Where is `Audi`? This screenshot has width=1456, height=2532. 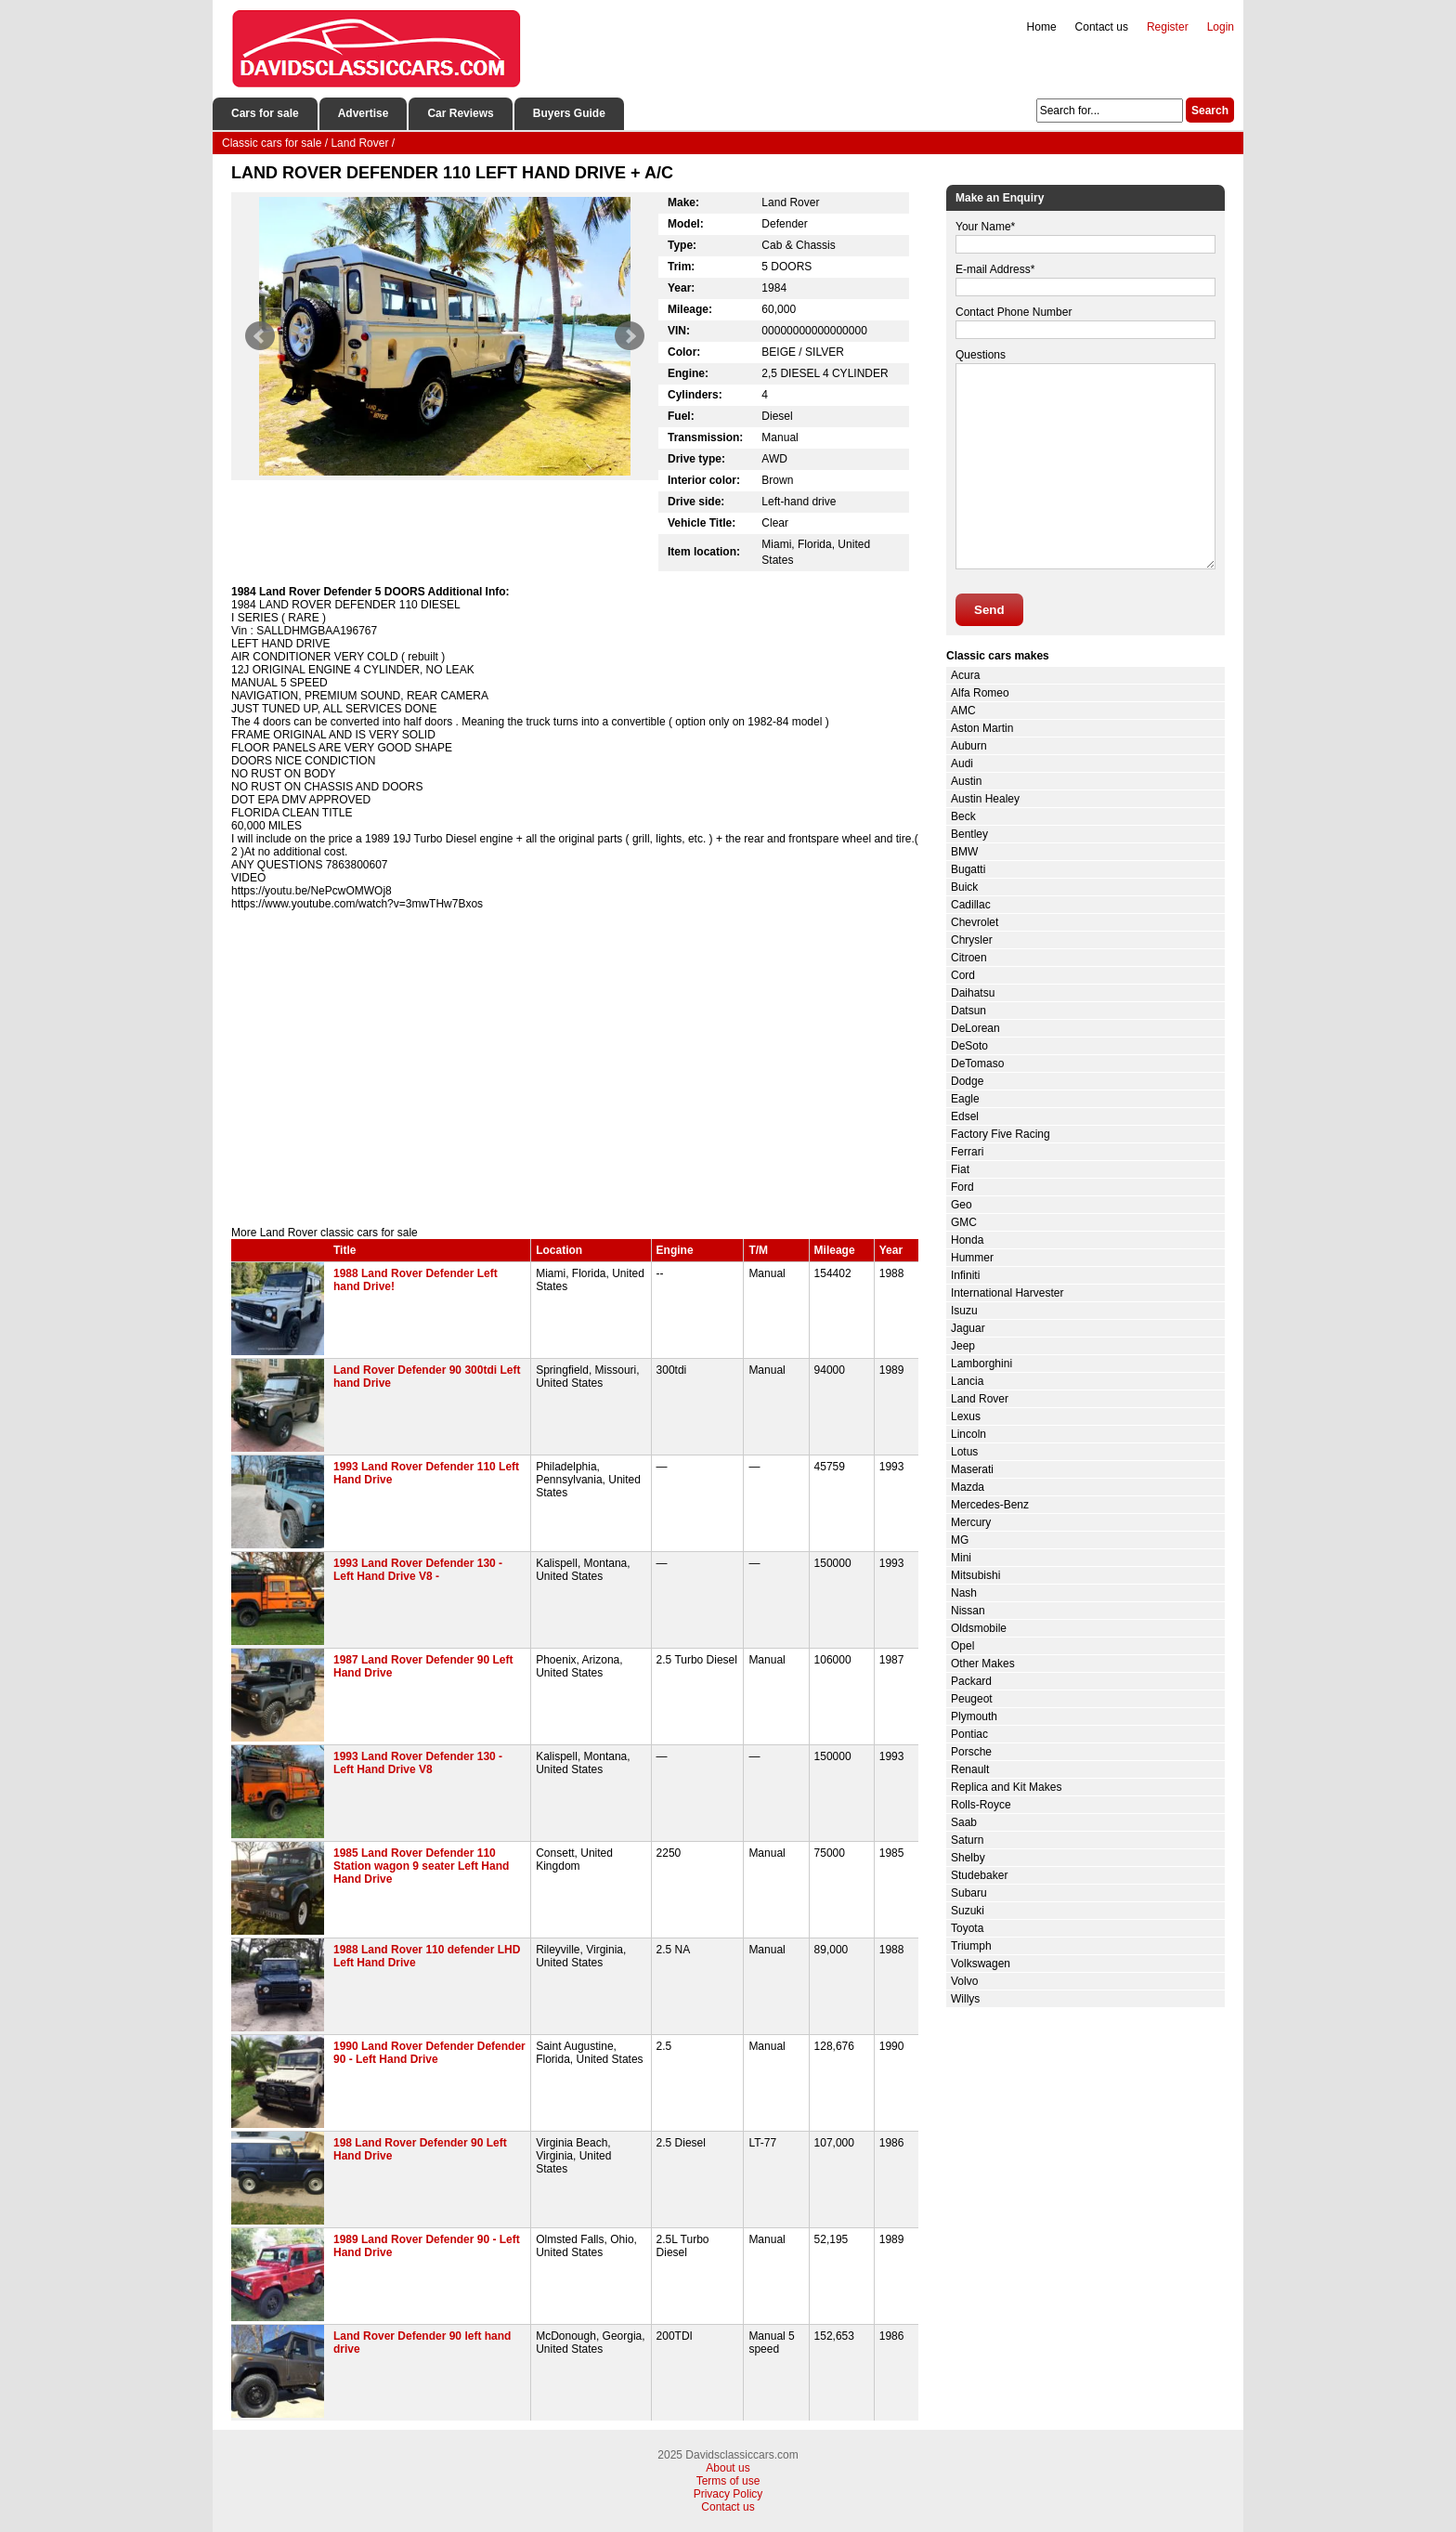
Audi is located at coordinates (962, 763).